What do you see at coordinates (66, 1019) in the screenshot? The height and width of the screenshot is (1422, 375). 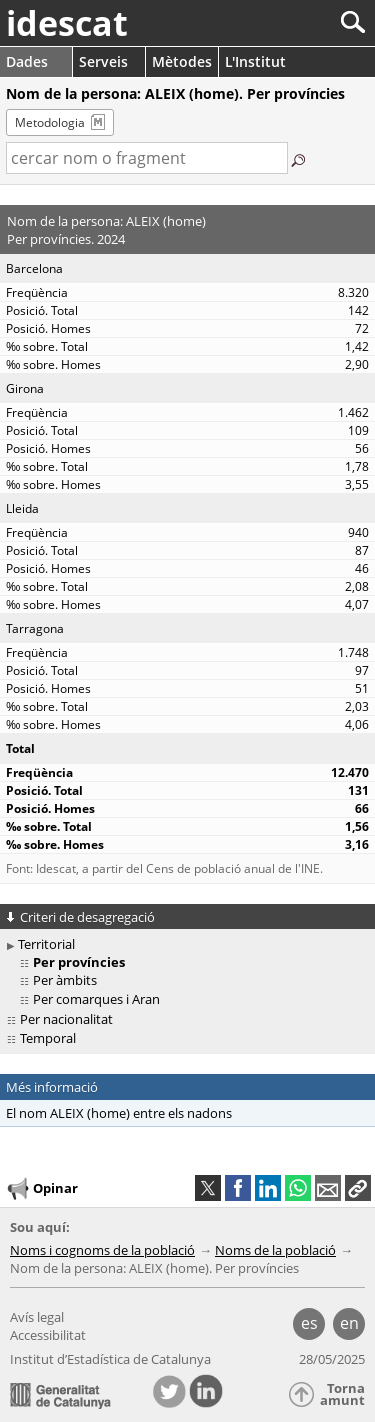 I see `Per nacionalitat` at bounding box center [66, 1019].